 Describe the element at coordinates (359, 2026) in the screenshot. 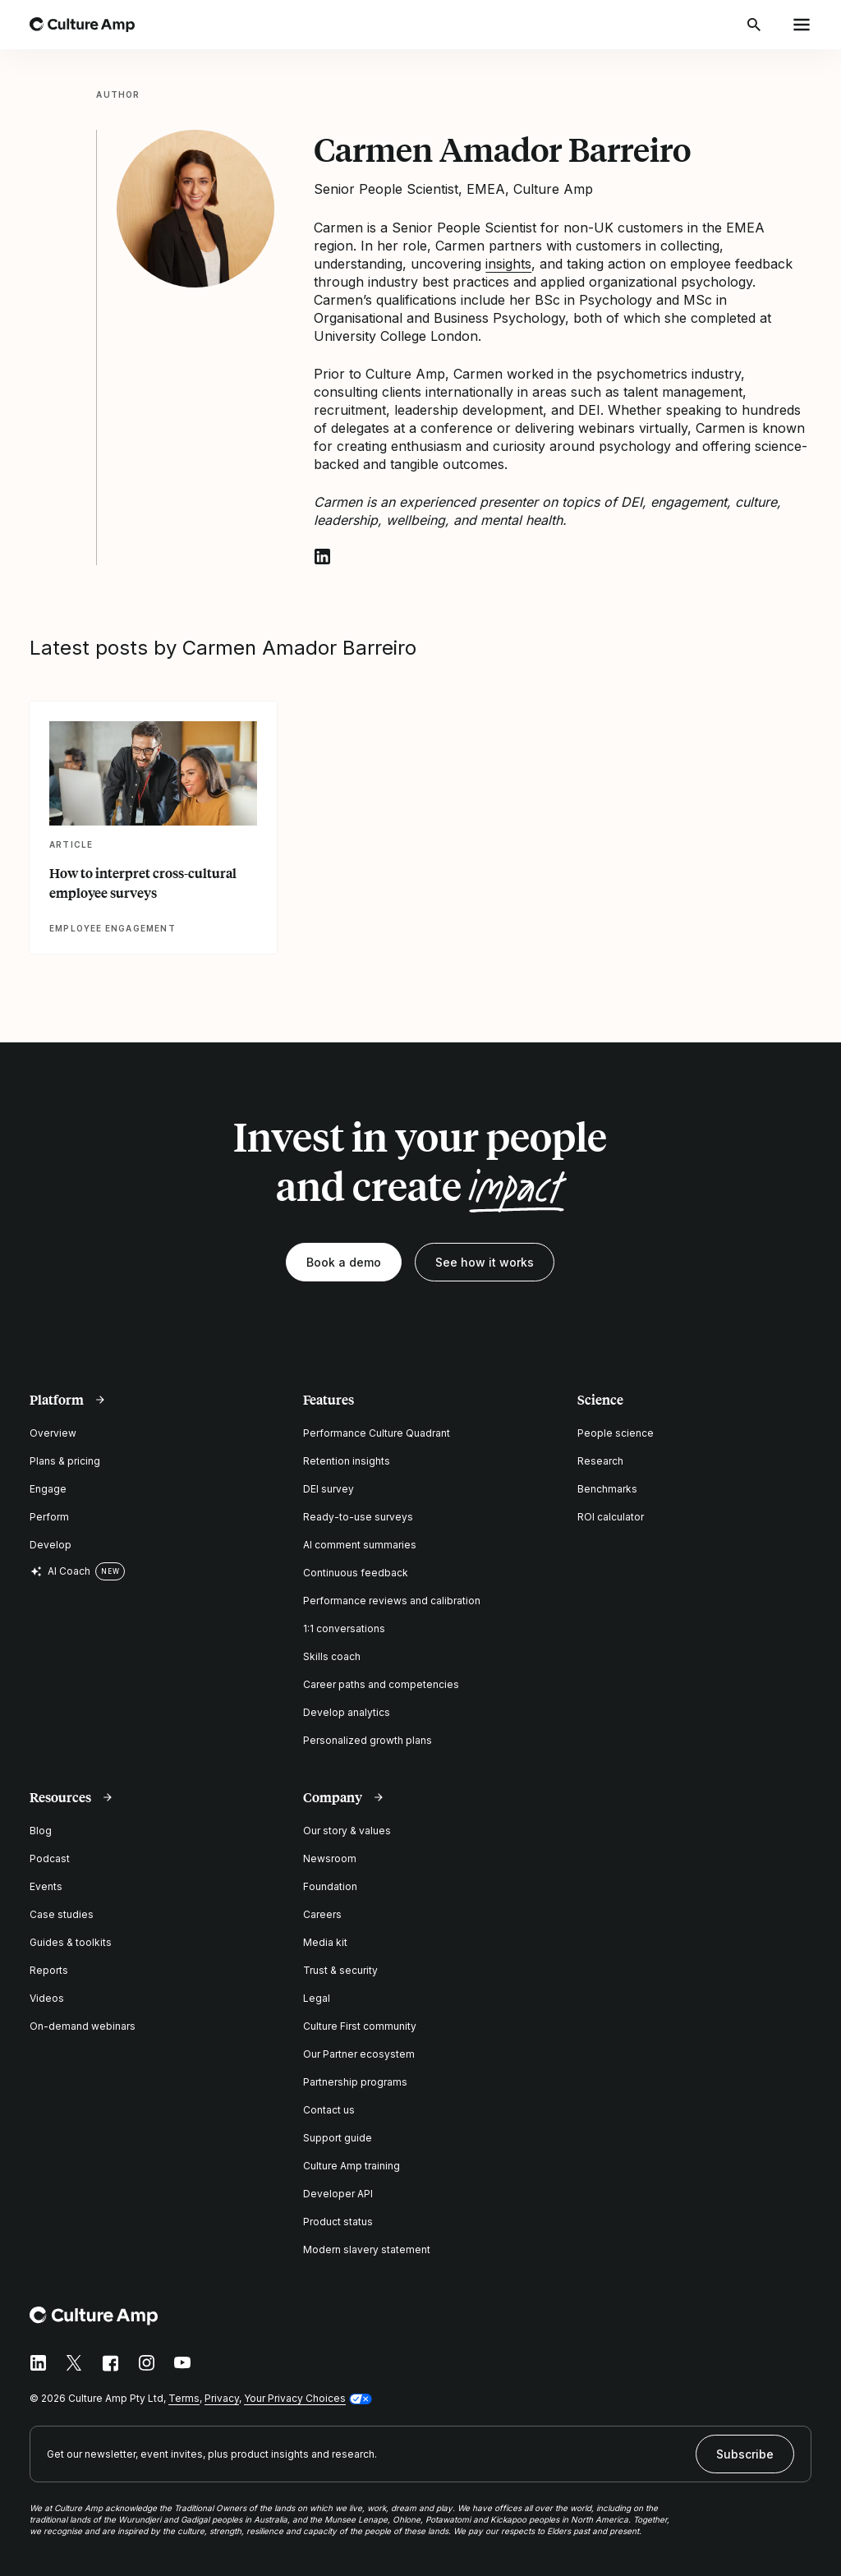

I see `Culture First community` at that location.